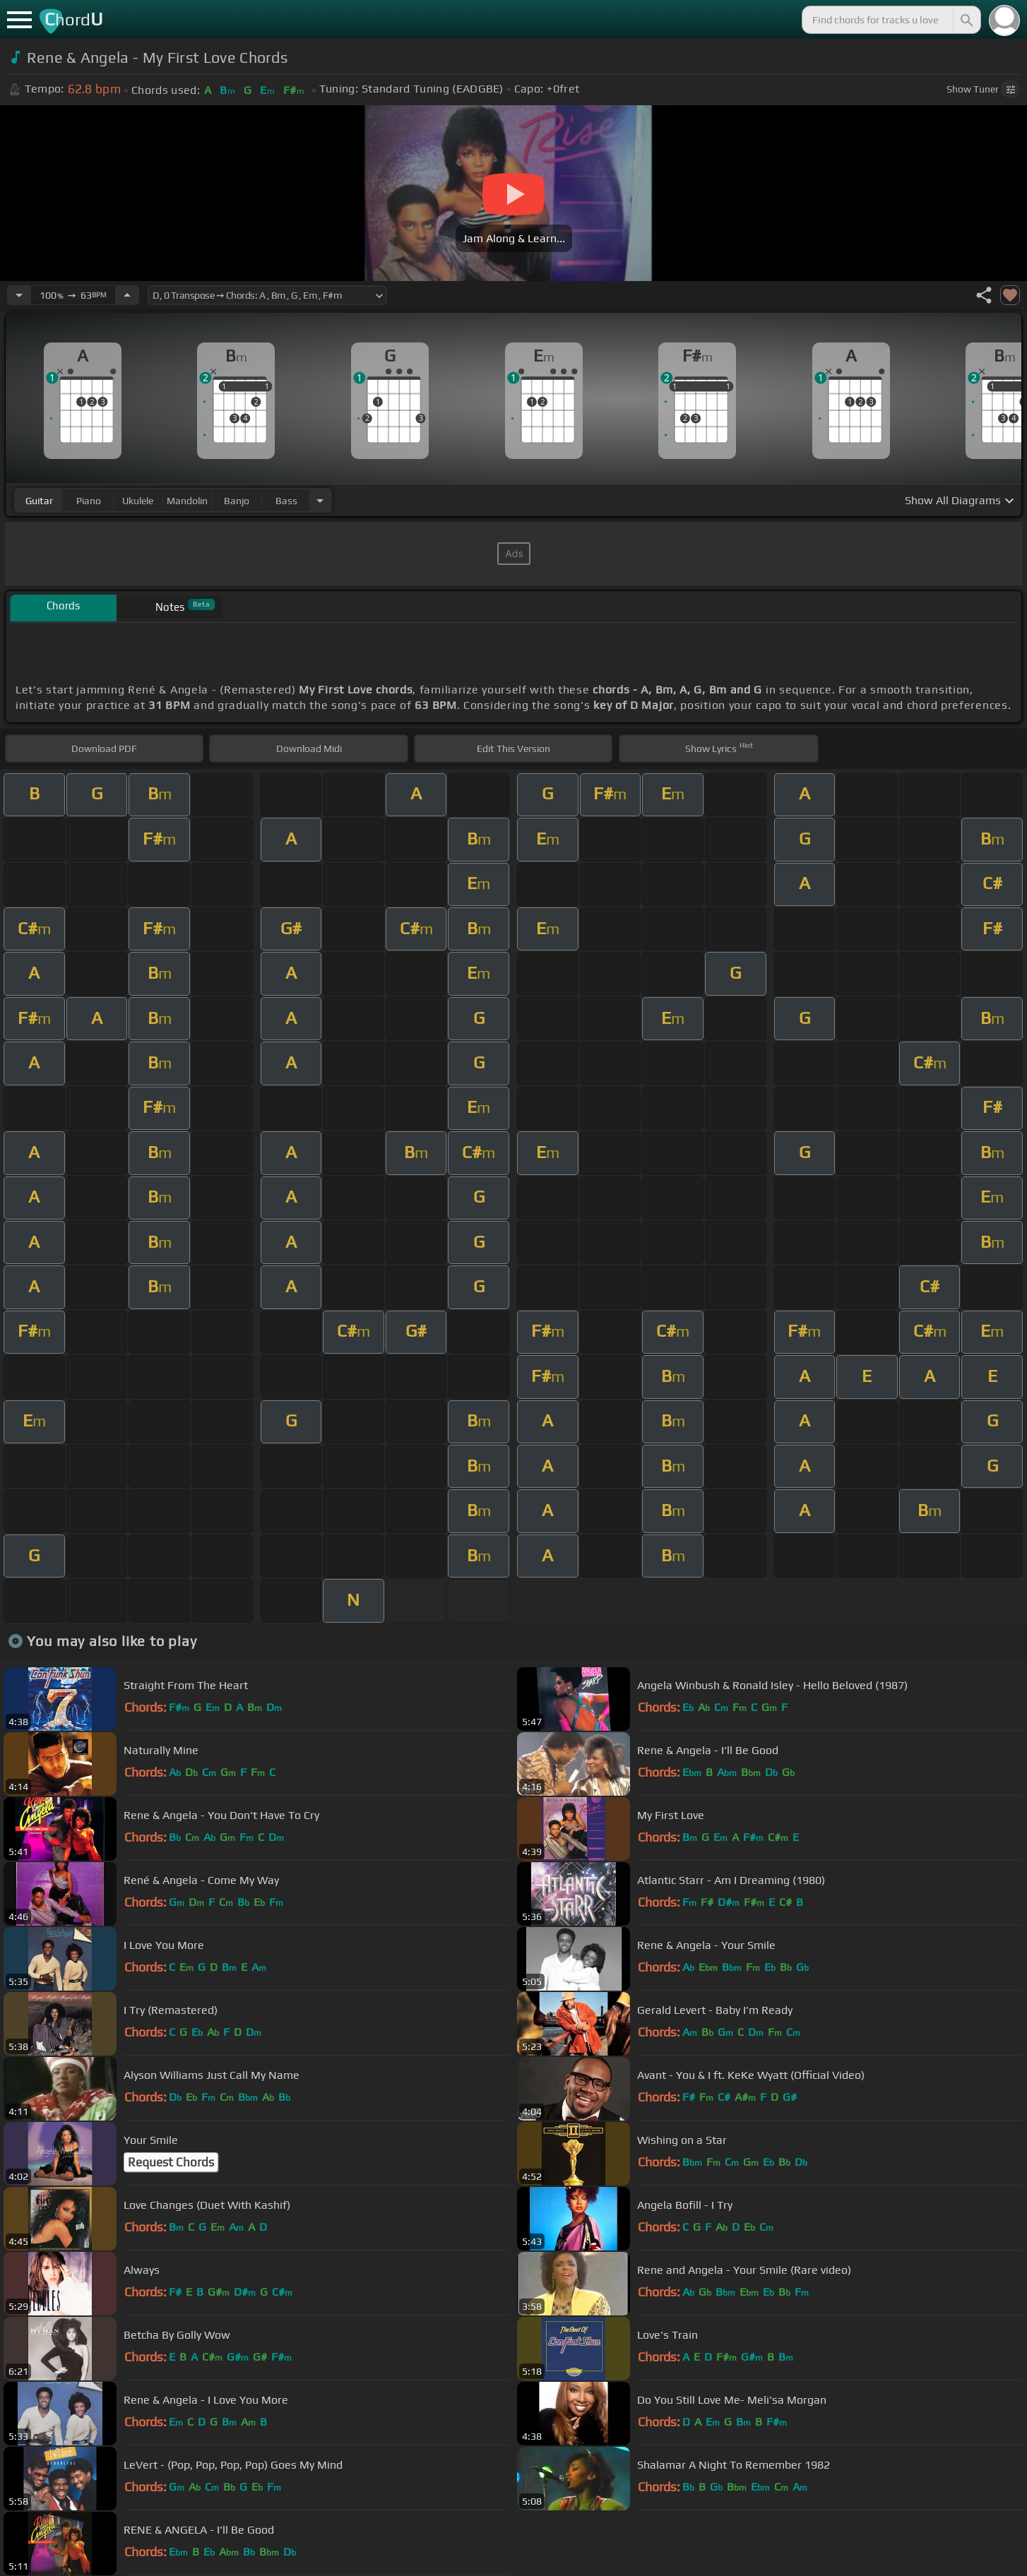  I want to click on mandolin, so click(187, 500).